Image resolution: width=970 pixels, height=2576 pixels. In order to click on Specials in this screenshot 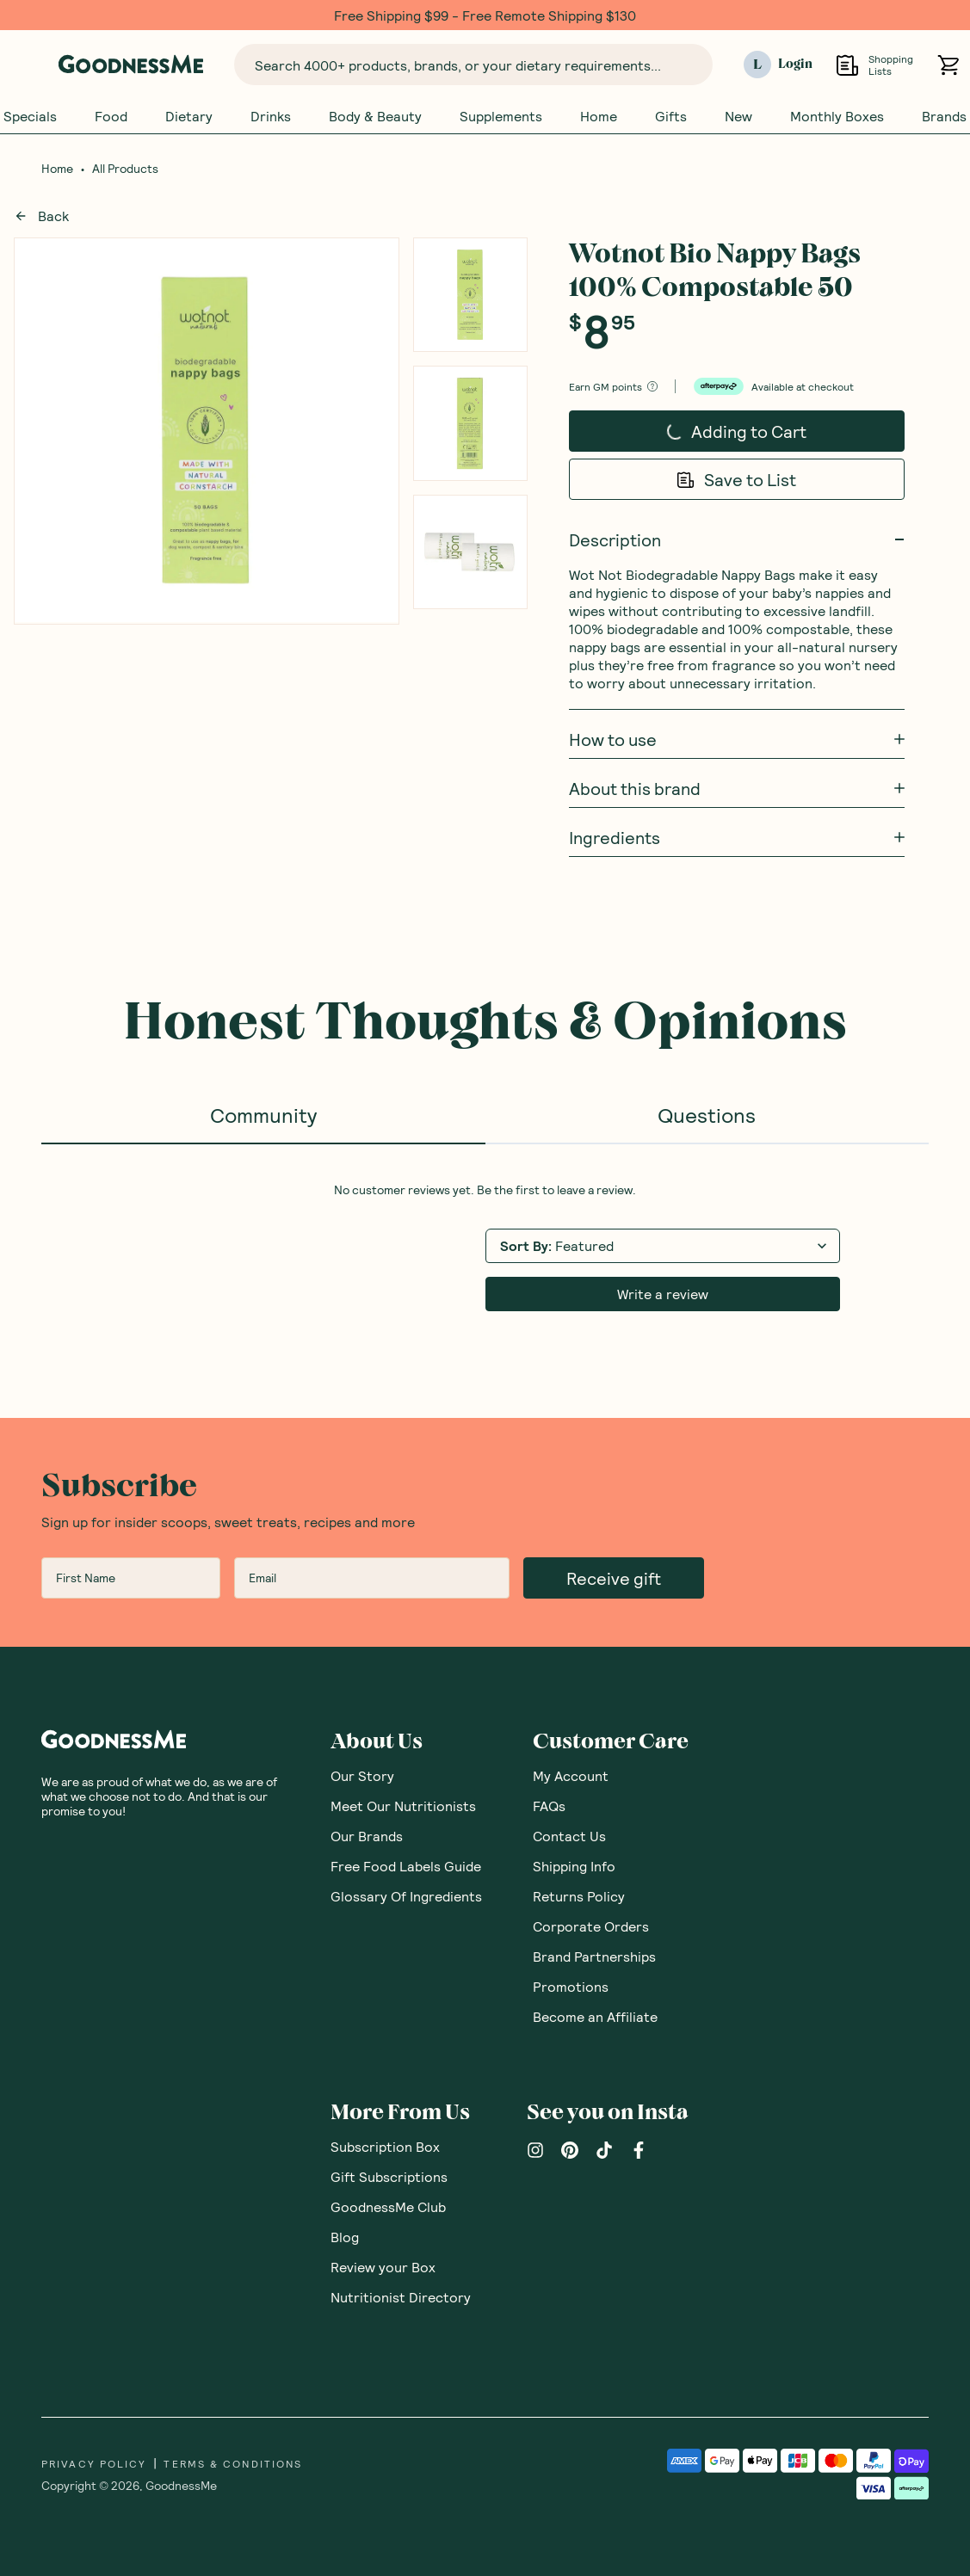, I will do `click(30, 116)`.